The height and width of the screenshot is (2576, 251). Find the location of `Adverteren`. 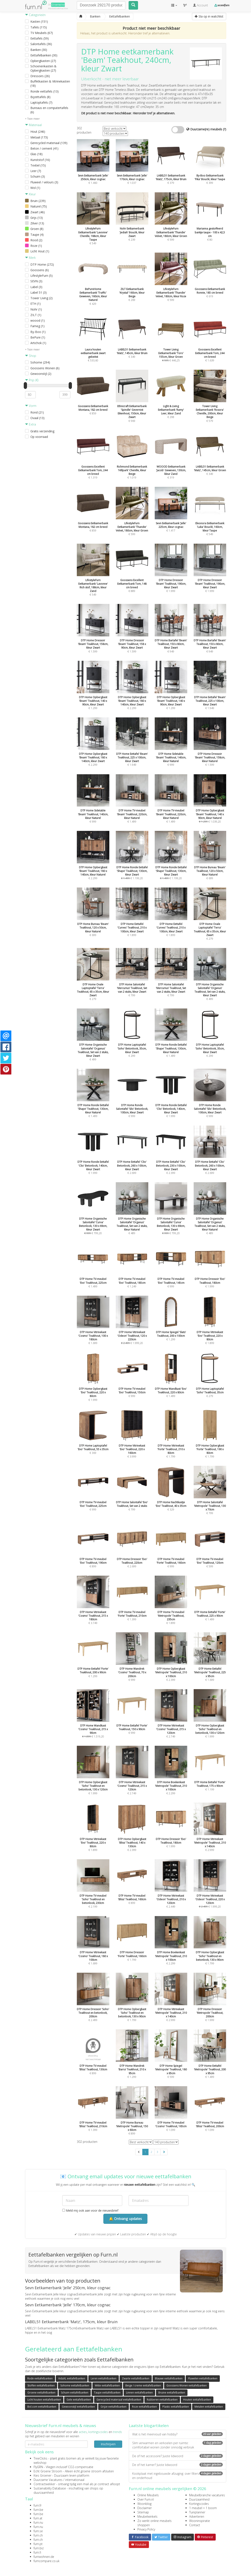

Adverteren is located at coordinates (196, 2516).